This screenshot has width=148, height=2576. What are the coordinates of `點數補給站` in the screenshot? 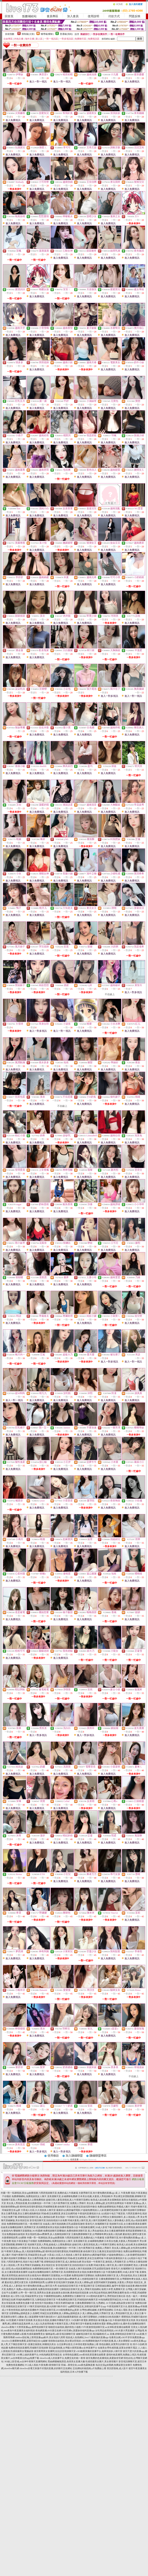 It's located at (29, 16).